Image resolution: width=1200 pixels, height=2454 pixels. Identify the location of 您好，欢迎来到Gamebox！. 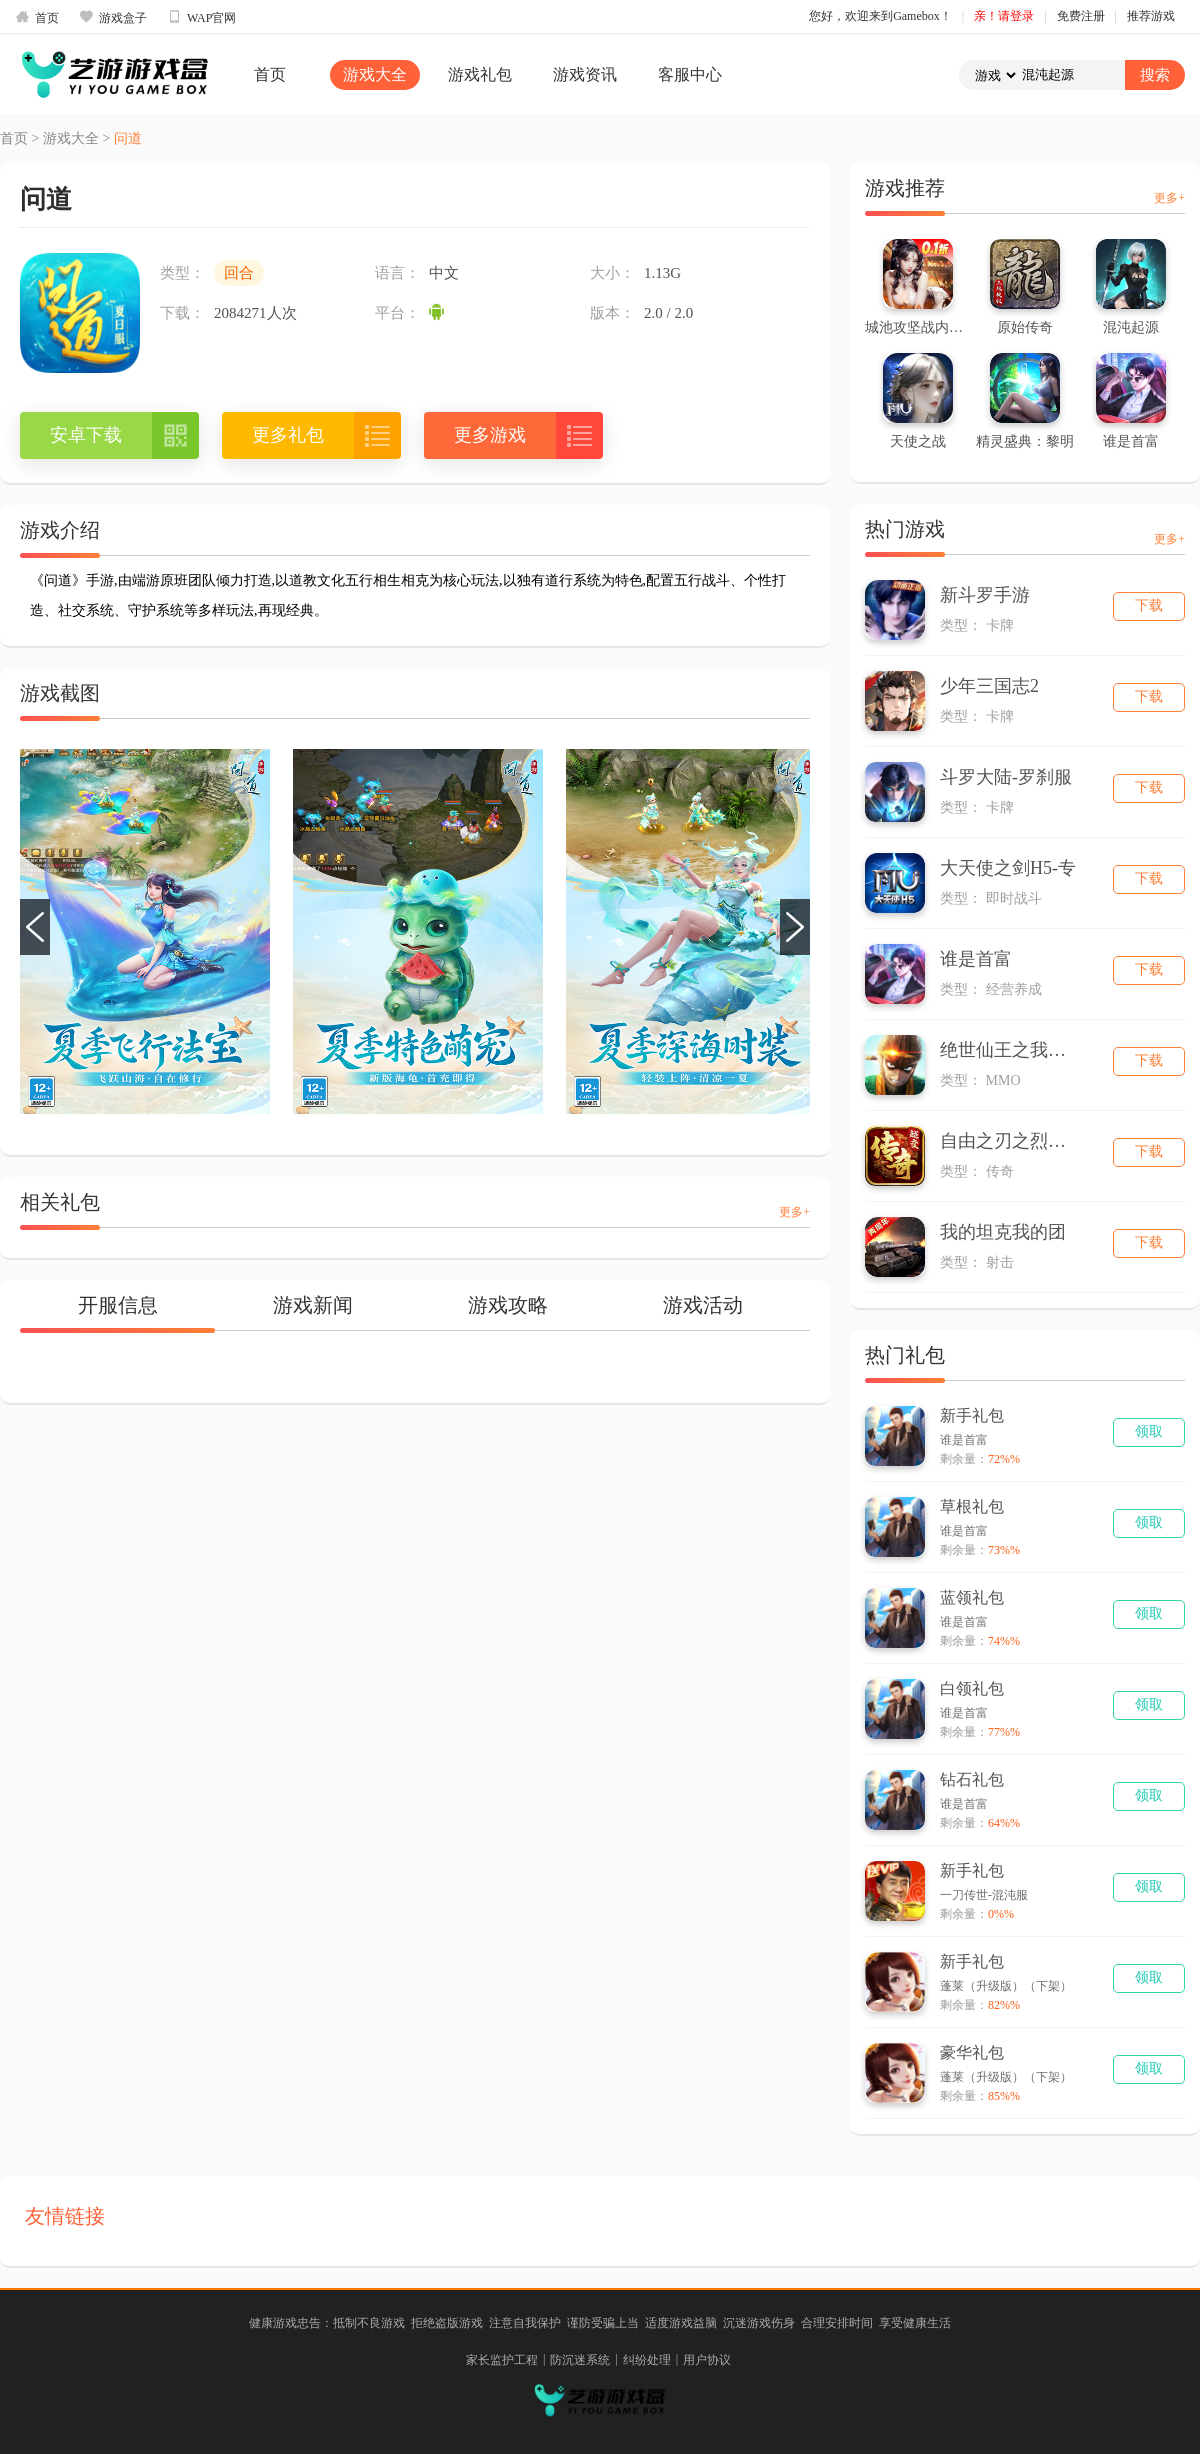
(880, 16).